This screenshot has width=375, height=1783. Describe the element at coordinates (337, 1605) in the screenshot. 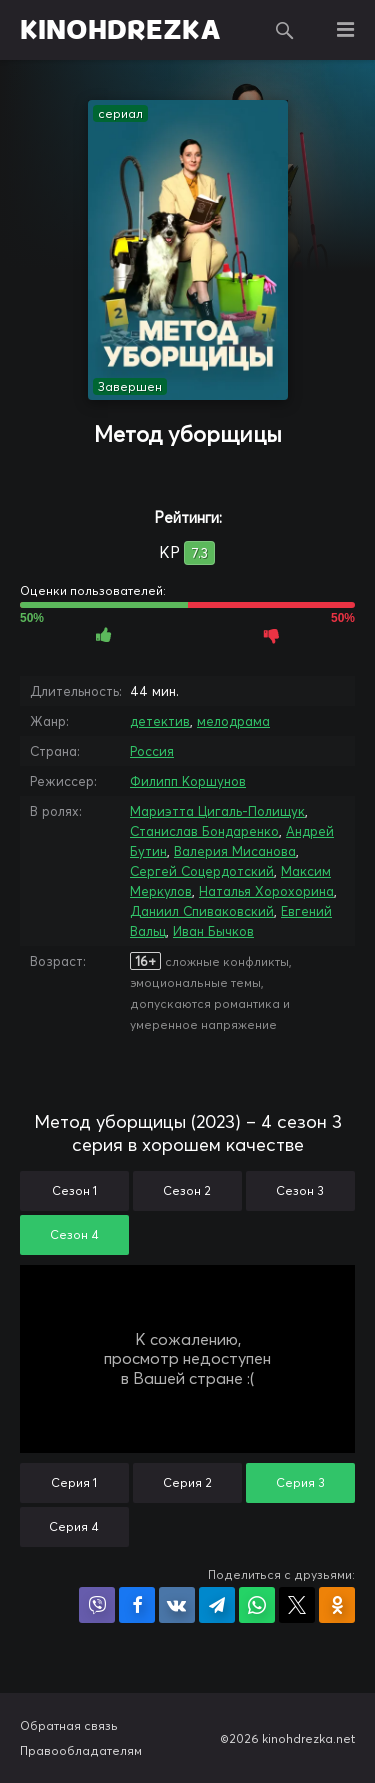

I see `Поделиться в Одноклассниках` at that location.